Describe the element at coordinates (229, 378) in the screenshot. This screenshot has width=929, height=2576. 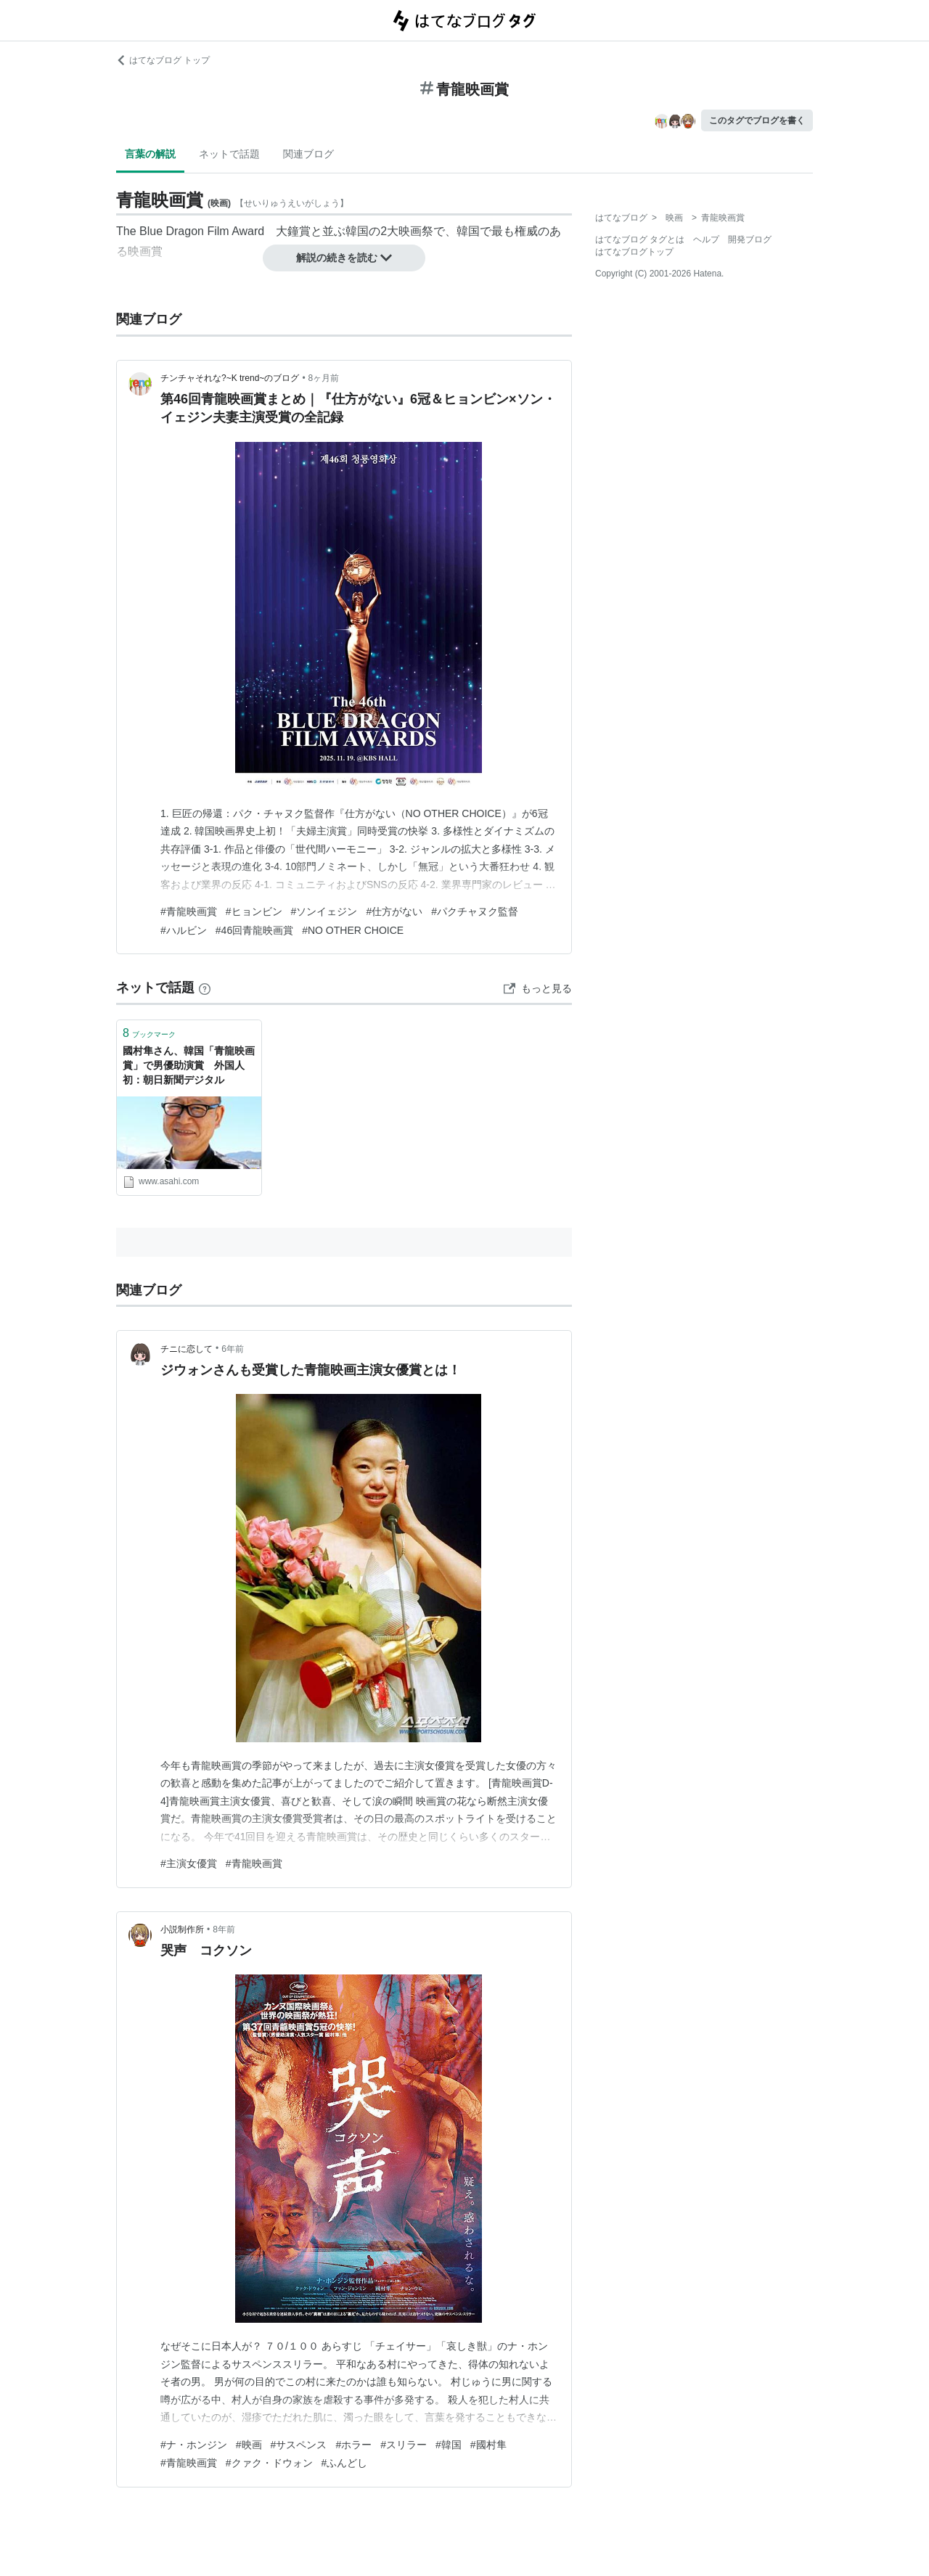
I see `チンチャそれな?~K trend~のブログ` at that location.